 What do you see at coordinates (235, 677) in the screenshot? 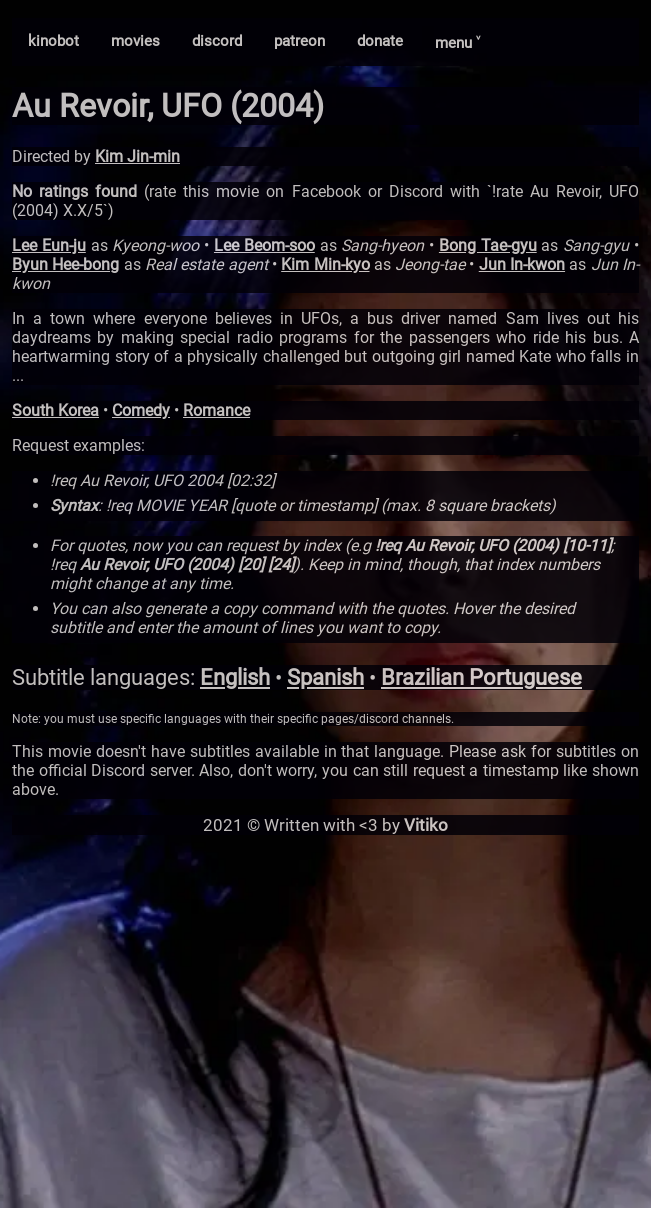
I see `English` at bounding box center [235, 677].